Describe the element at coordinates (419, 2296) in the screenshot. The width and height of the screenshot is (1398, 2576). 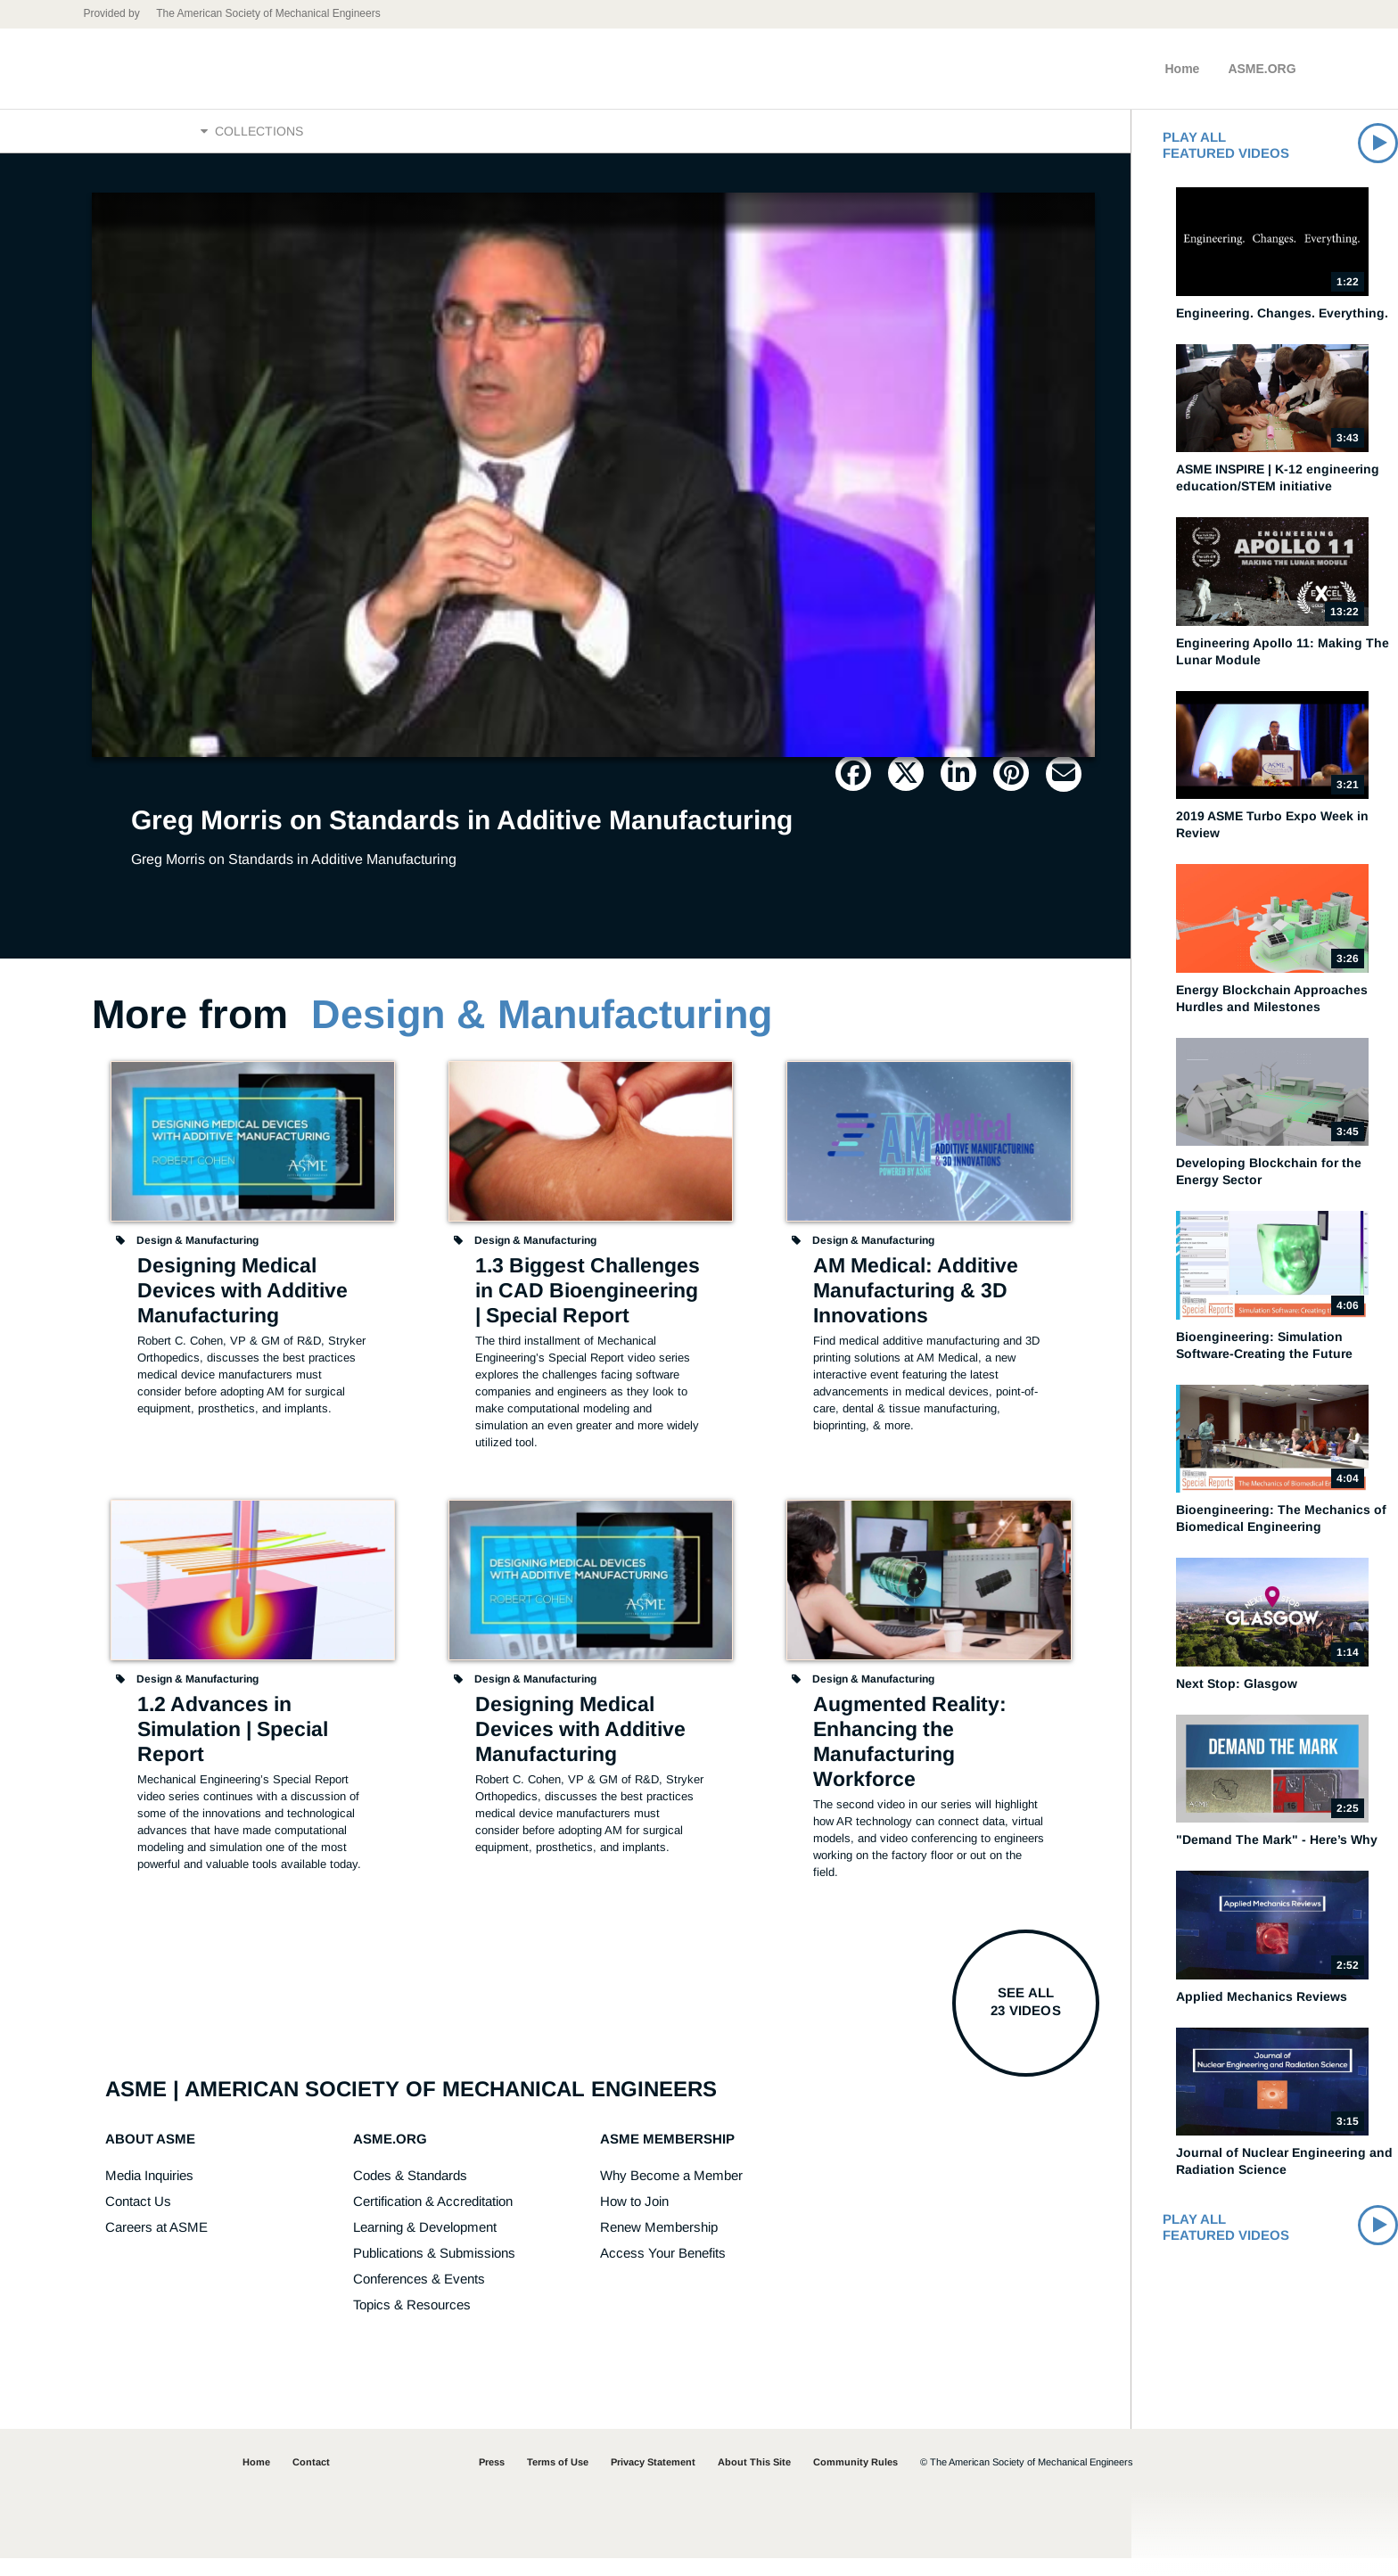
I see `Conferences & Events` at that location.